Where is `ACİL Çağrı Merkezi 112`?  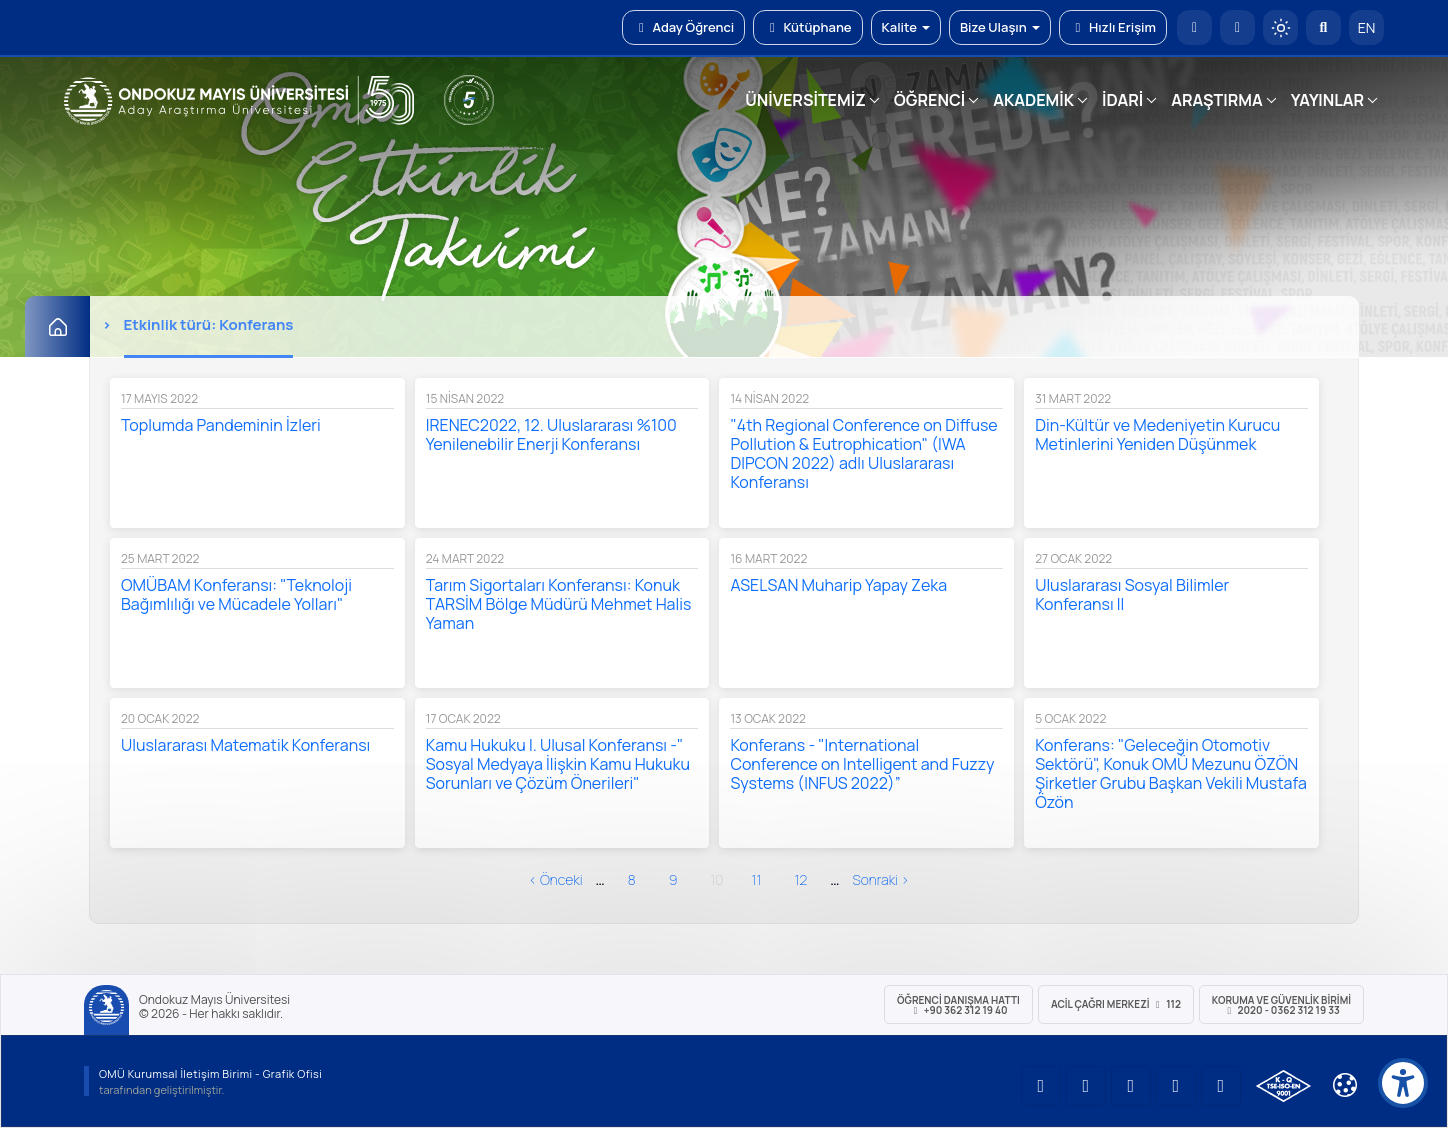
ACİL Çağrı Merkezi 112 is located at coordinates (1116, 1004).